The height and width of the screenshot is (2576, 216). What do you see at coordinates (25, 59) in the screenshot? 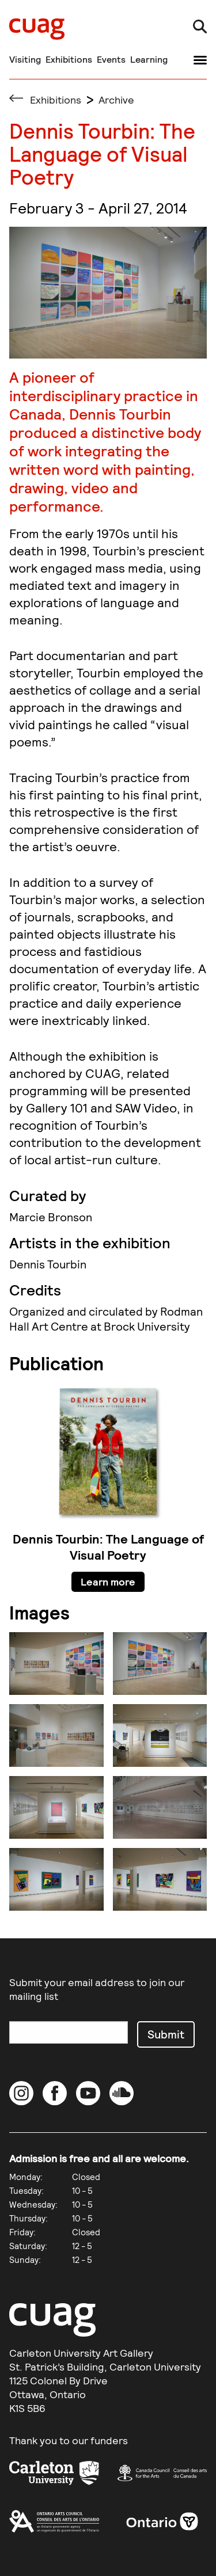
I see `Visiting` at bounding box center [25, 59].